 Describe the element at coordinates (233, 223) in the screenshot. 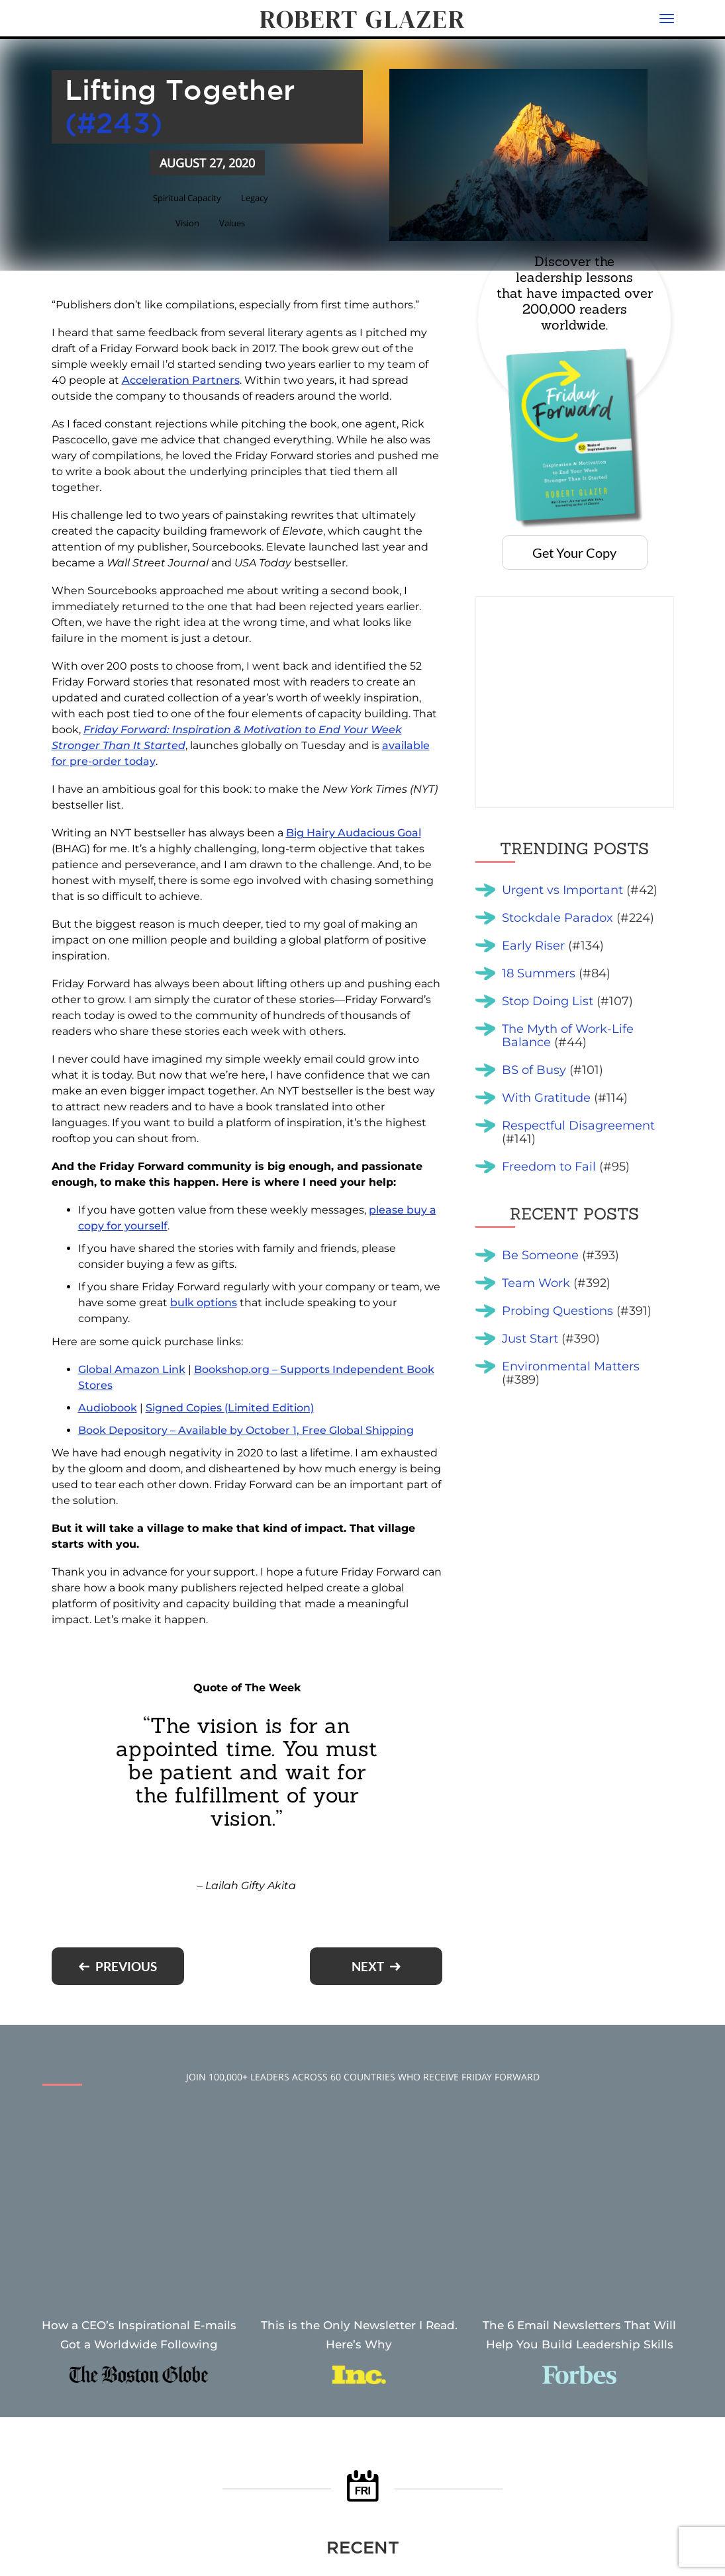

I see `Values` at that location.